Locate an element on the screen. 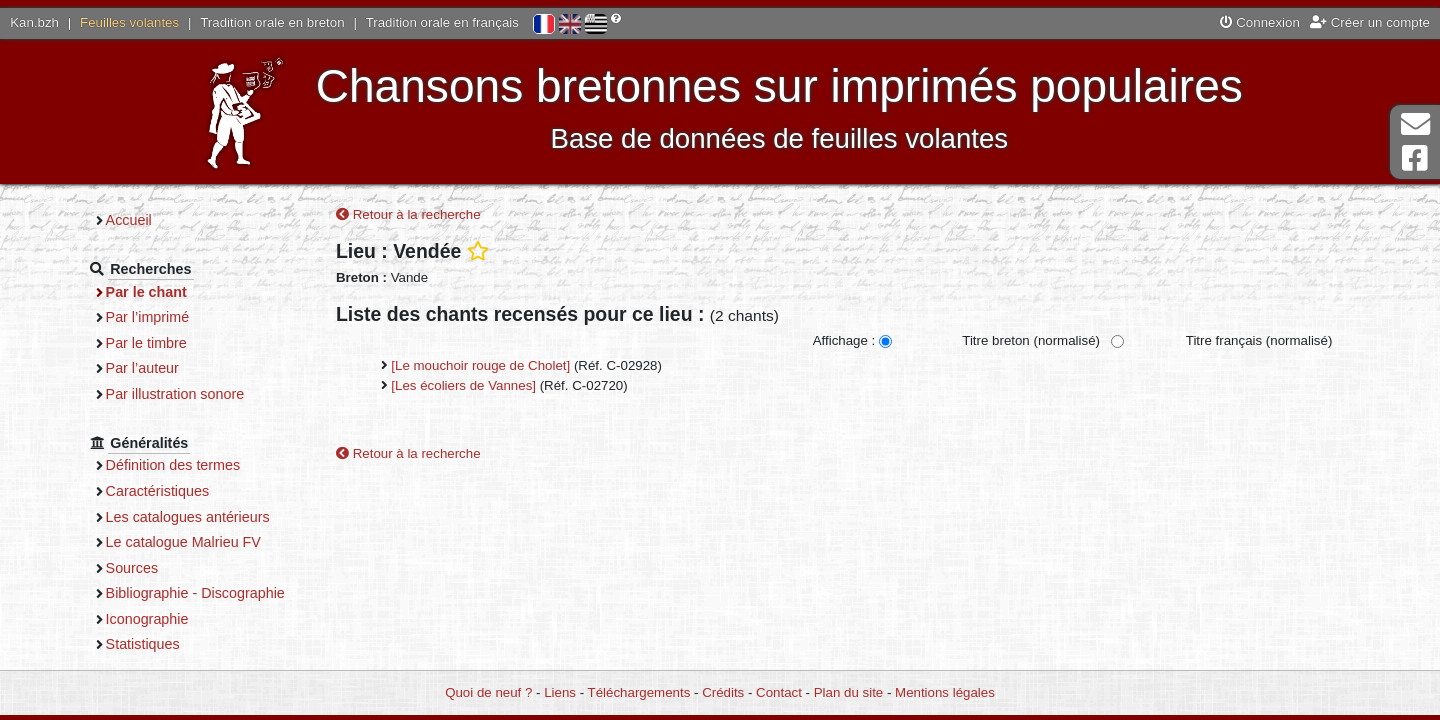  Accueil is located at coordinates (129, 220).